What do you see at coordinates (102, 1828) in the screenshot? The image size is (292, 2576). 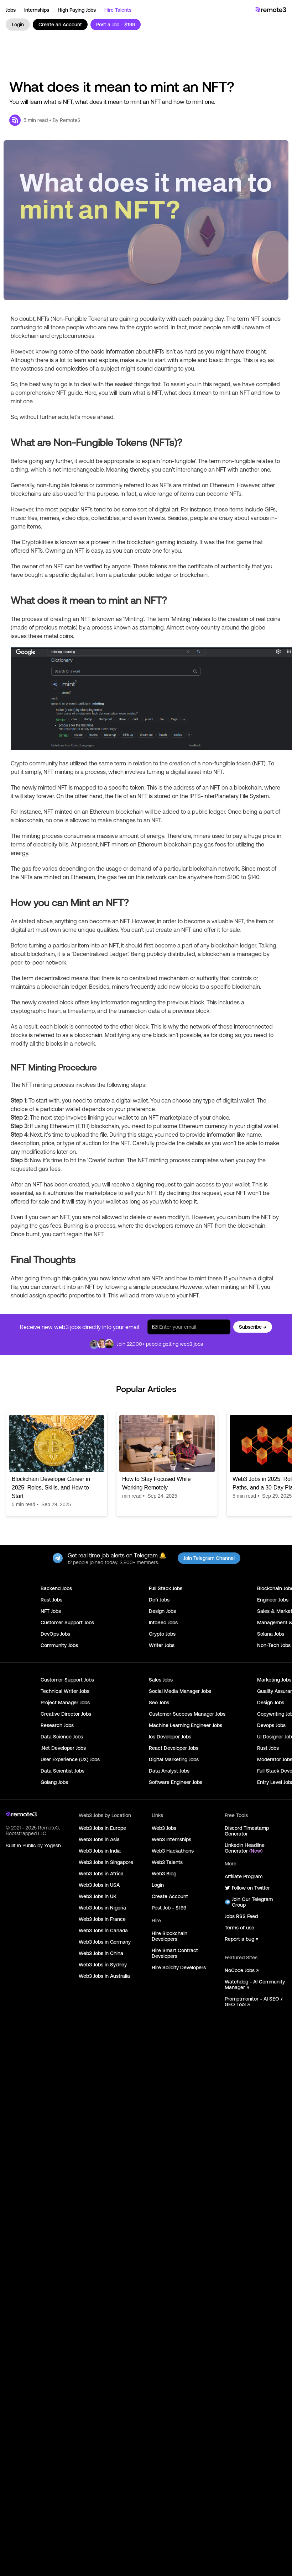 I see `Web3 Jobs in Europe` at bounding box center [102, 1828].